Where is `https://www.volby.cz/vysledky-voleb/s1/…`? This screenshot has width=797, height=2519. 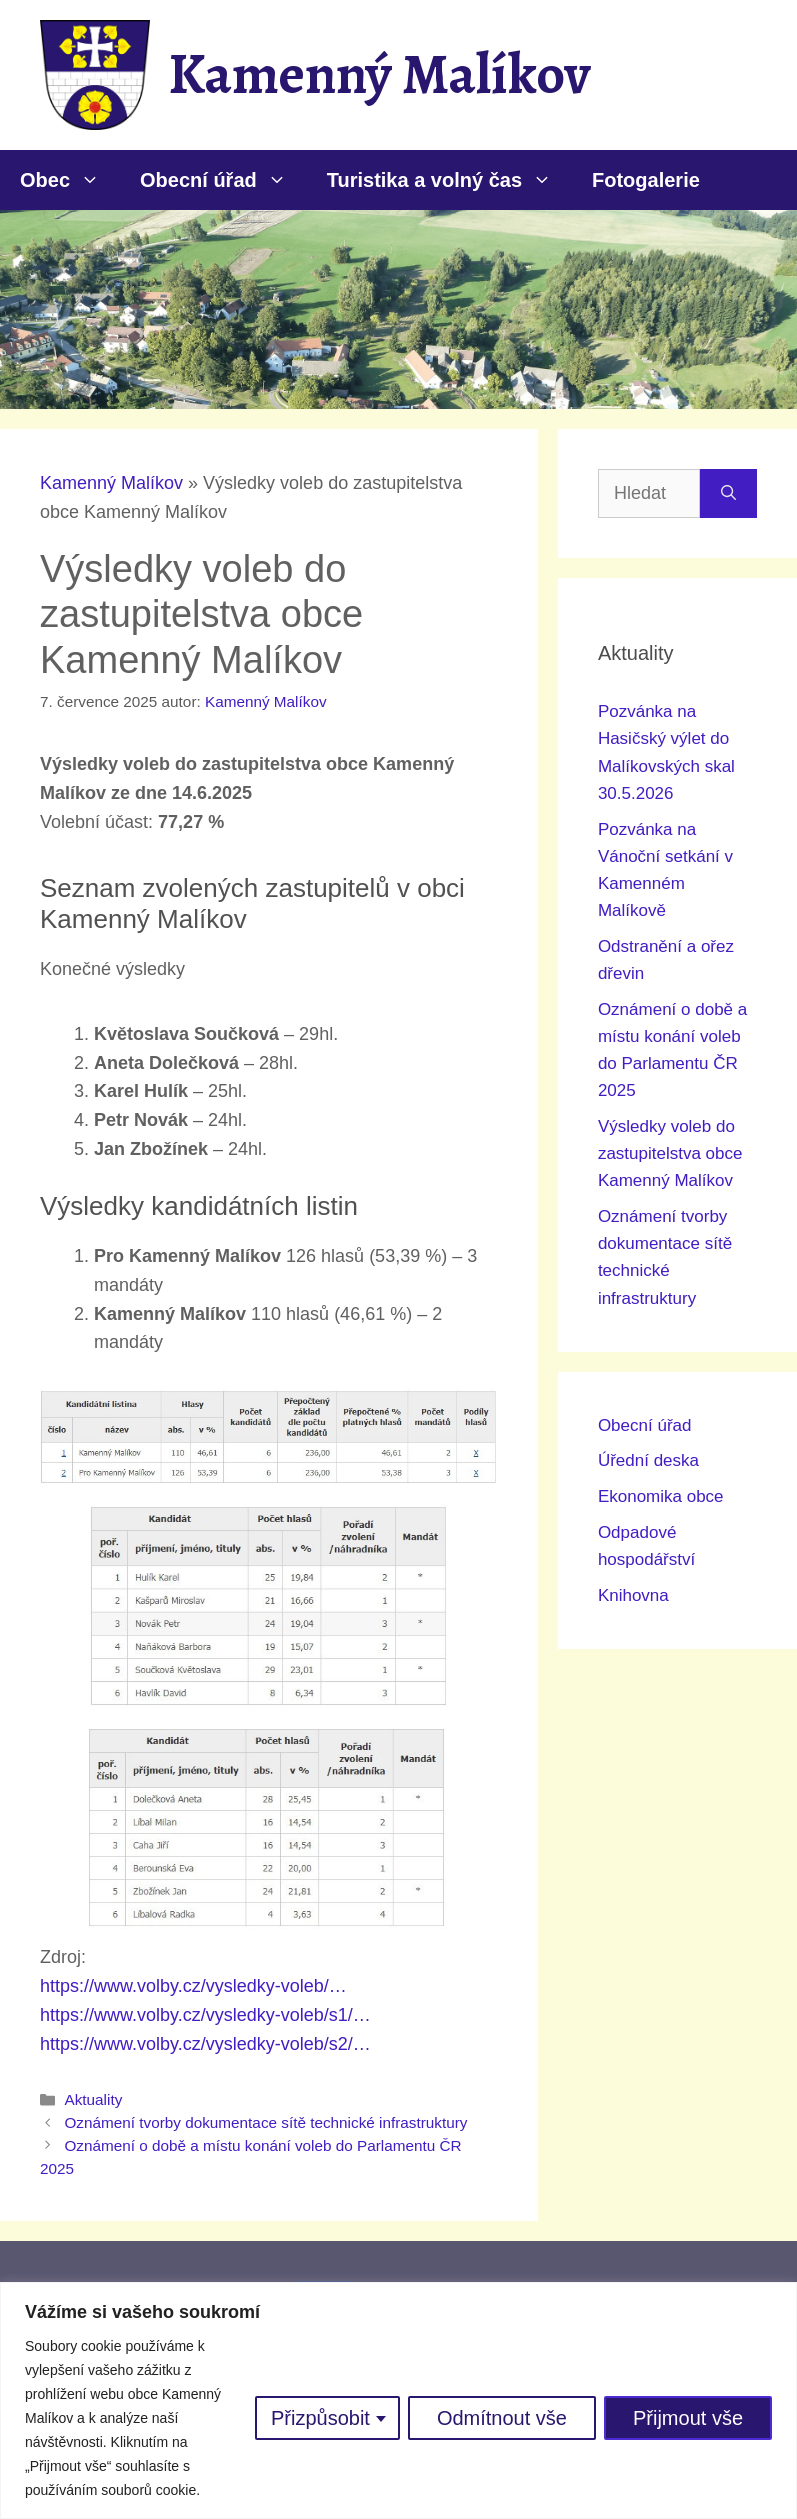
https://www.volby.cz/vysledky-voleb/s1/… is located at coordinates (205, 2015).